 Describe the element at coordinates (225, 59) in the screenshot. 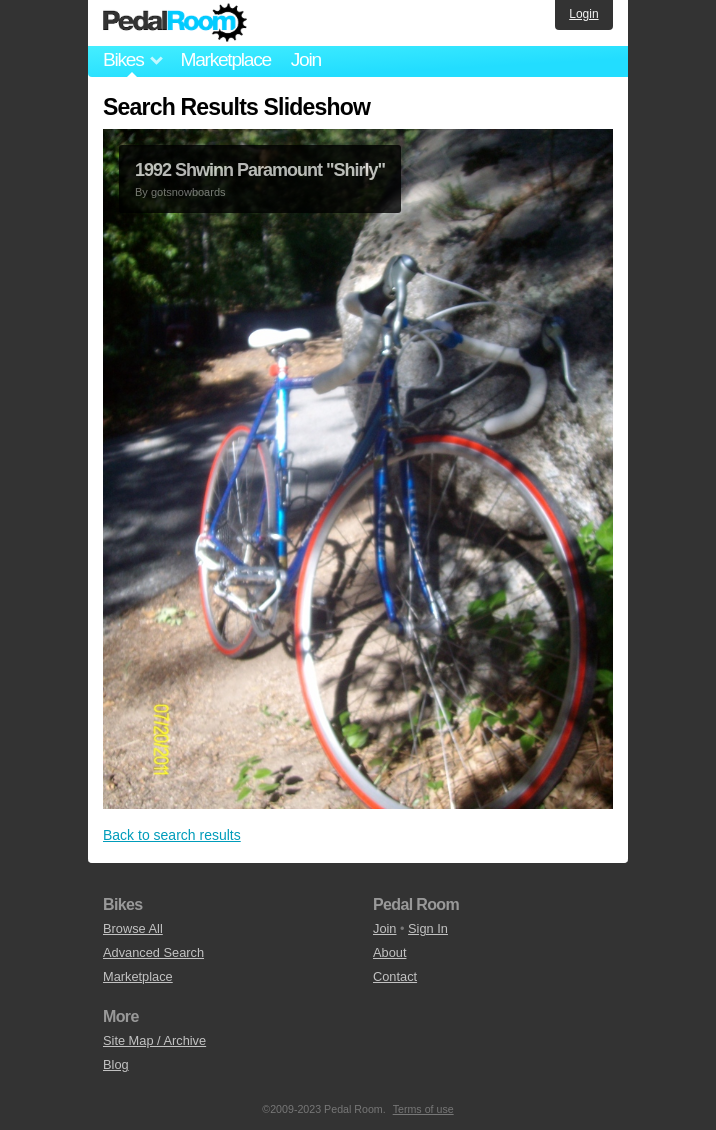

I see `Marketplace` at that location.